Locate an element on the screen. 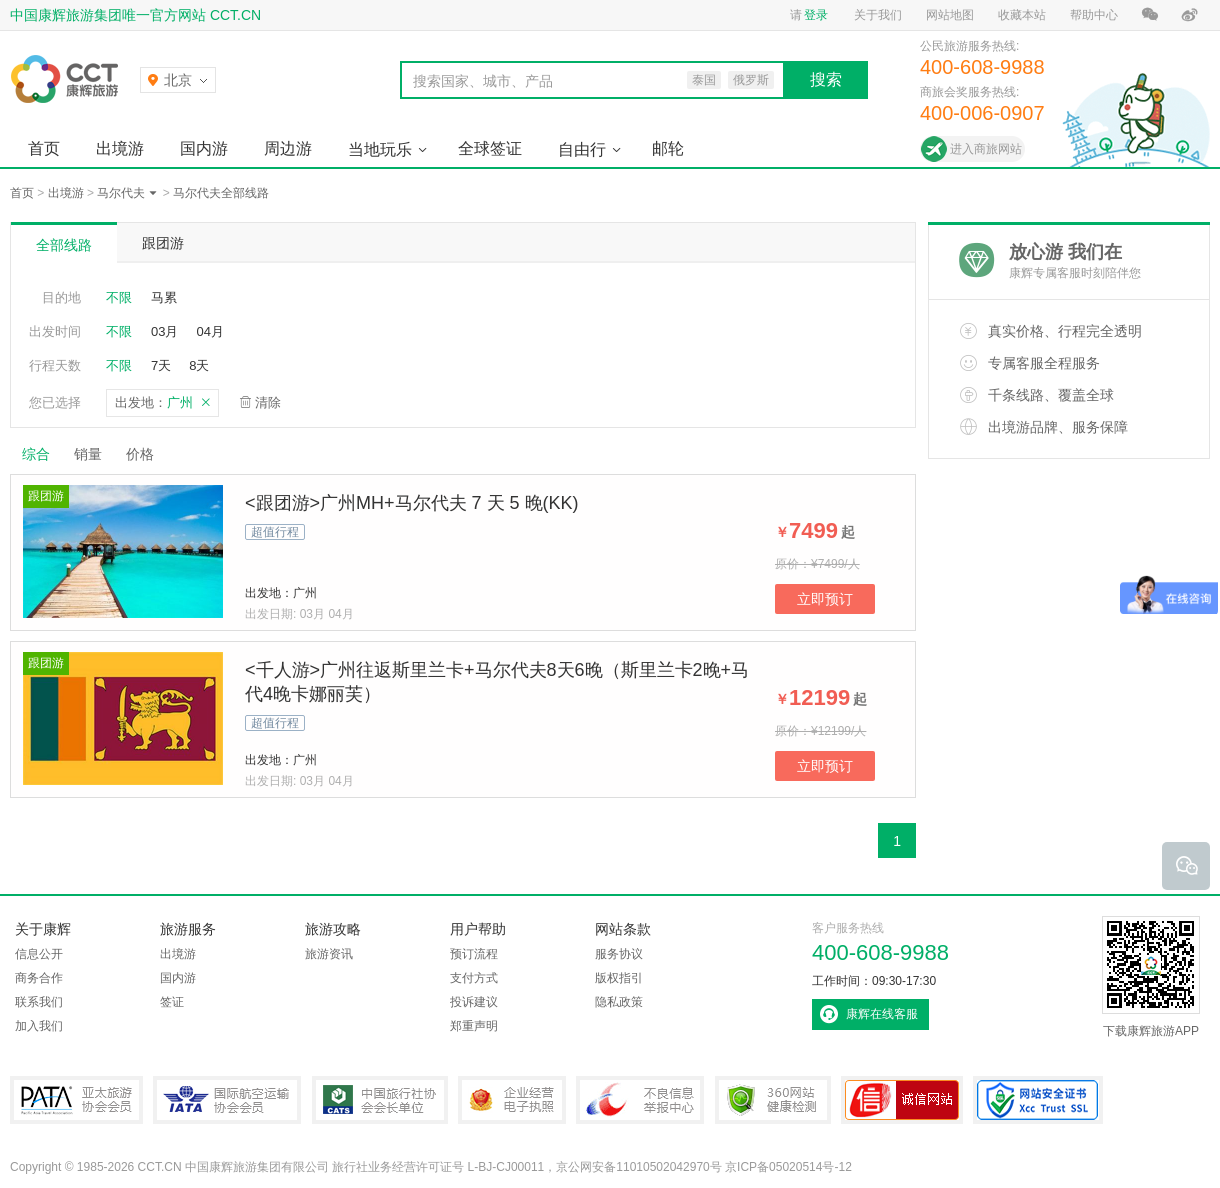  自由行 is located at coordinates (582, 149).